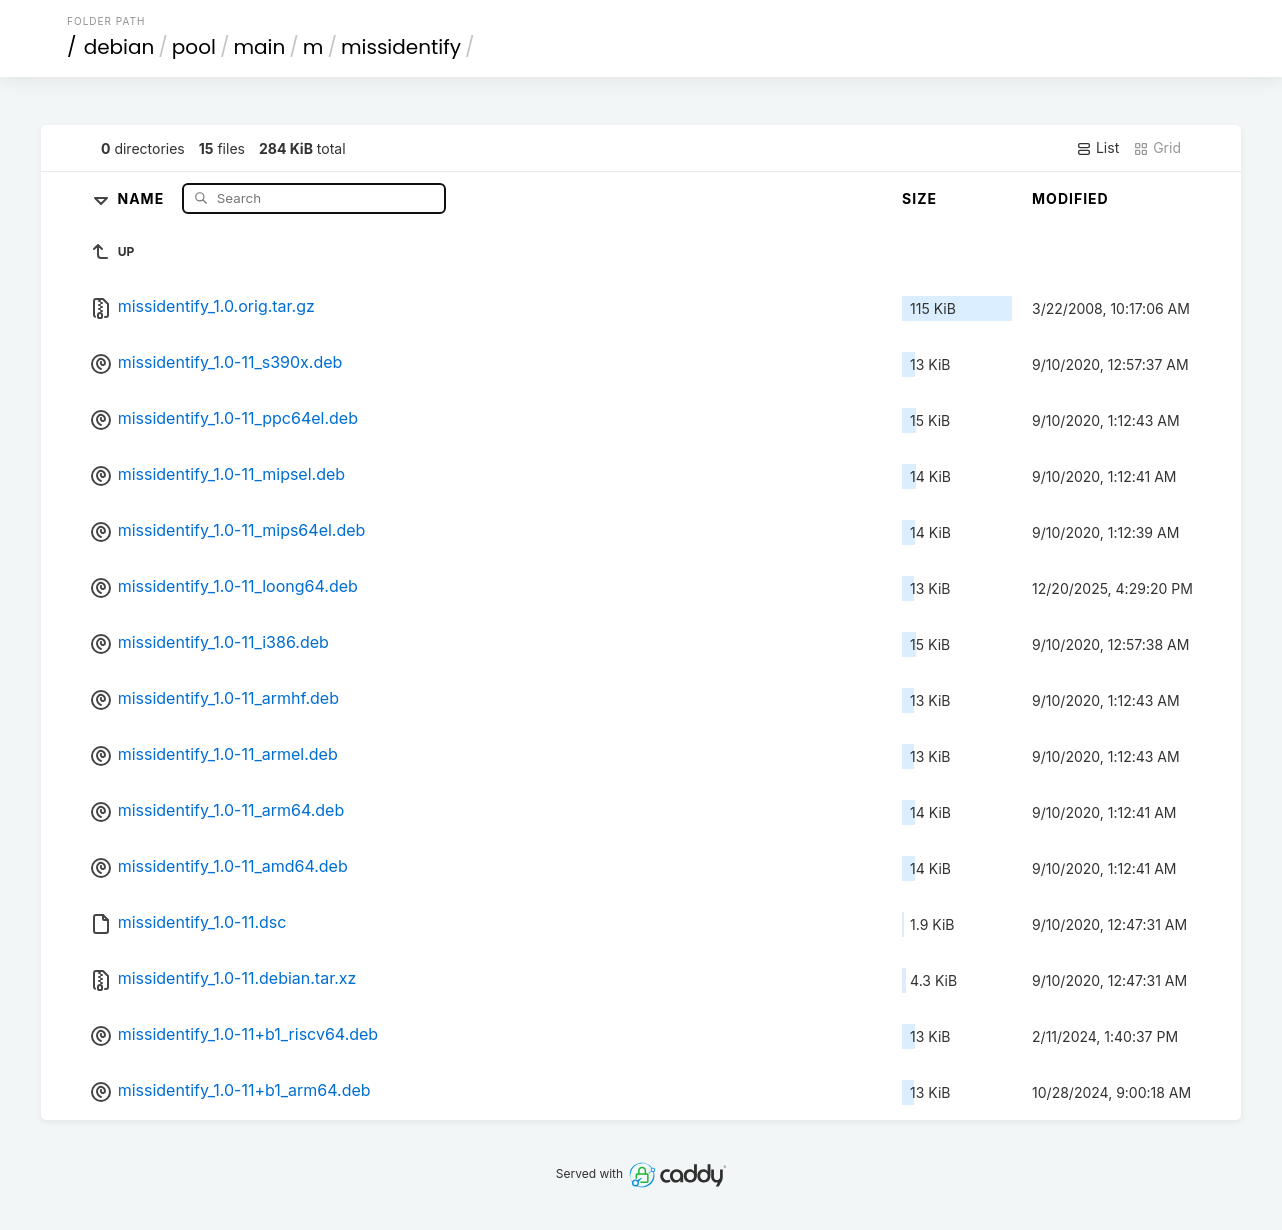 Image resolution: width=1282 pixels, height=1230 pixels. Describe the element at coordinates (194, 47) in the screenshot. I see `pool` at that location.